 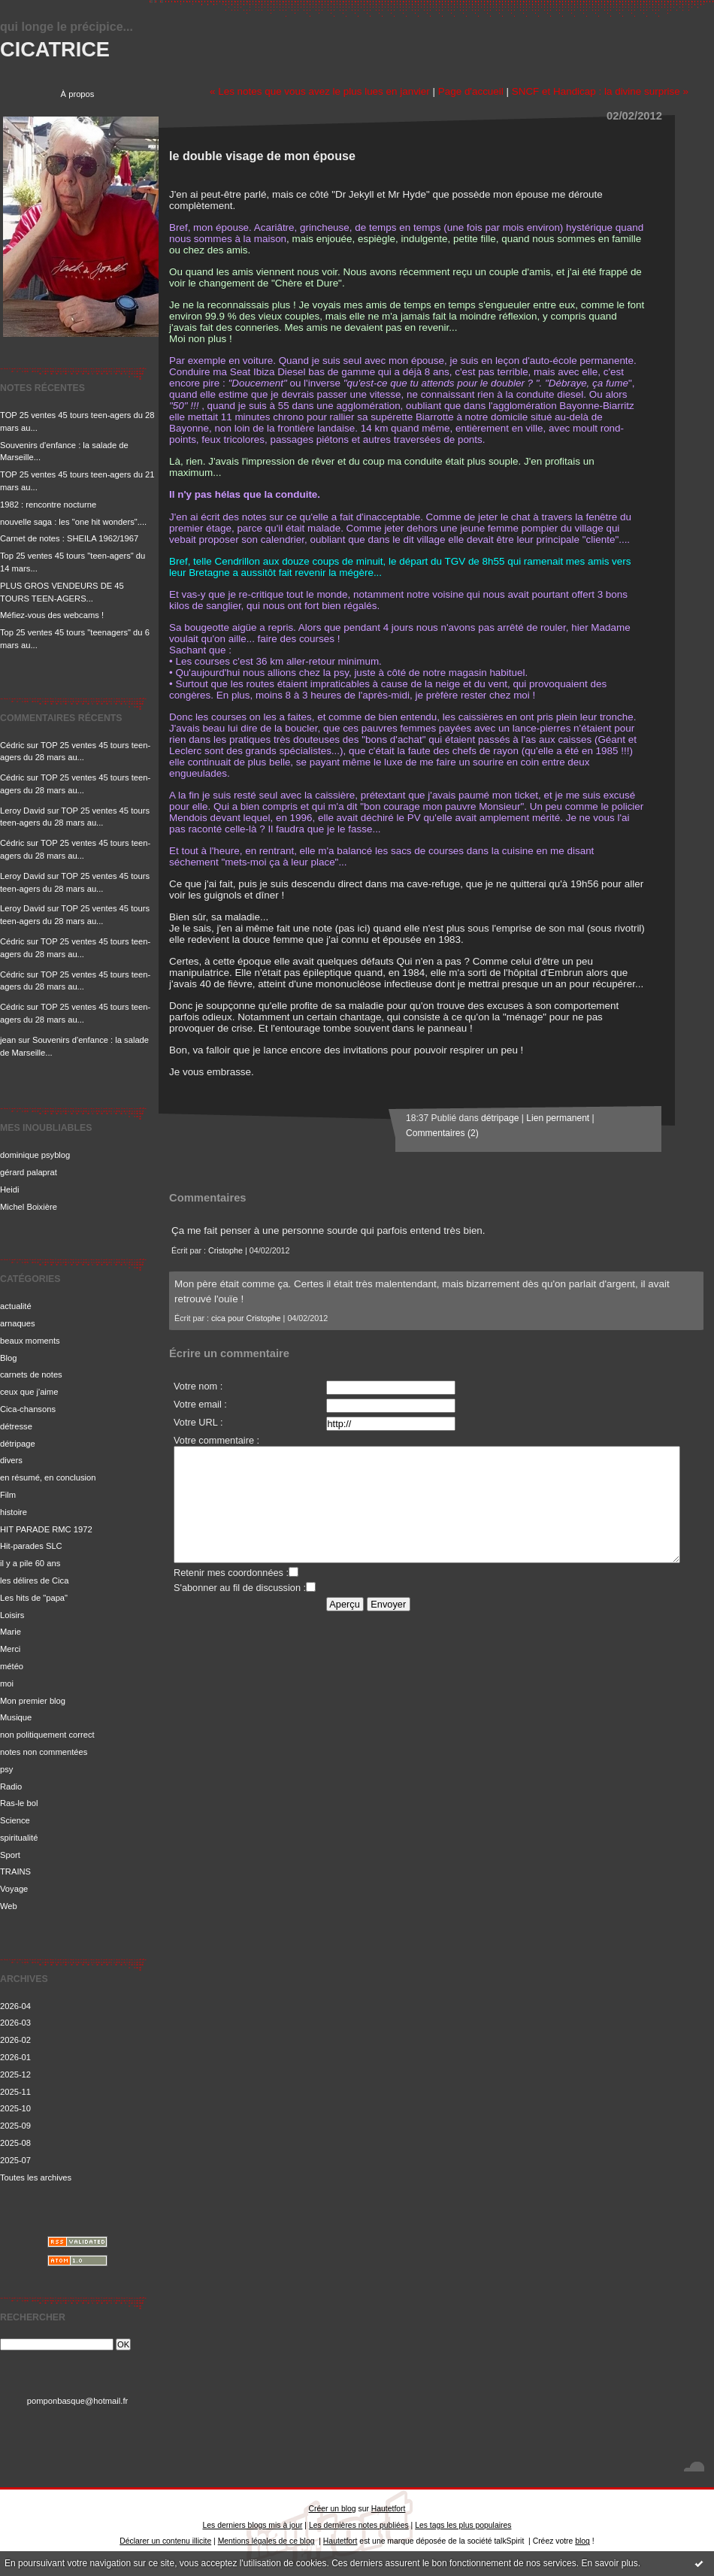 What do you see at coordinates (30, 1340) in the screenshot?
I see `beaux moments` at bounding box center [30, 1340].